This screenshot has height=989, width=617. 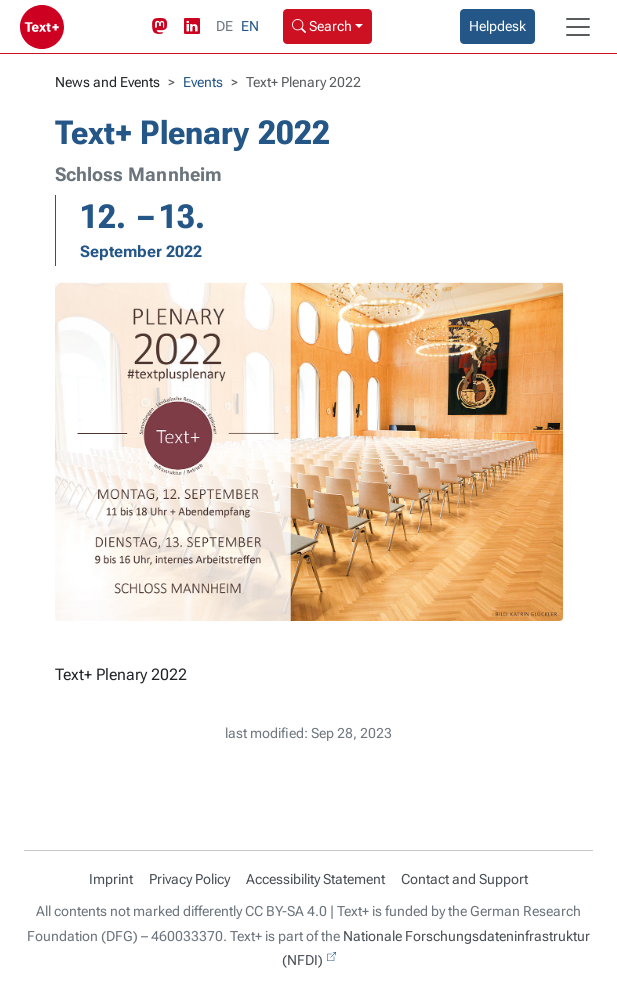 What do you see at coordinates (464, 879) in the screenshot?
I see `Contact and Support` at bounding box center [464, 879].